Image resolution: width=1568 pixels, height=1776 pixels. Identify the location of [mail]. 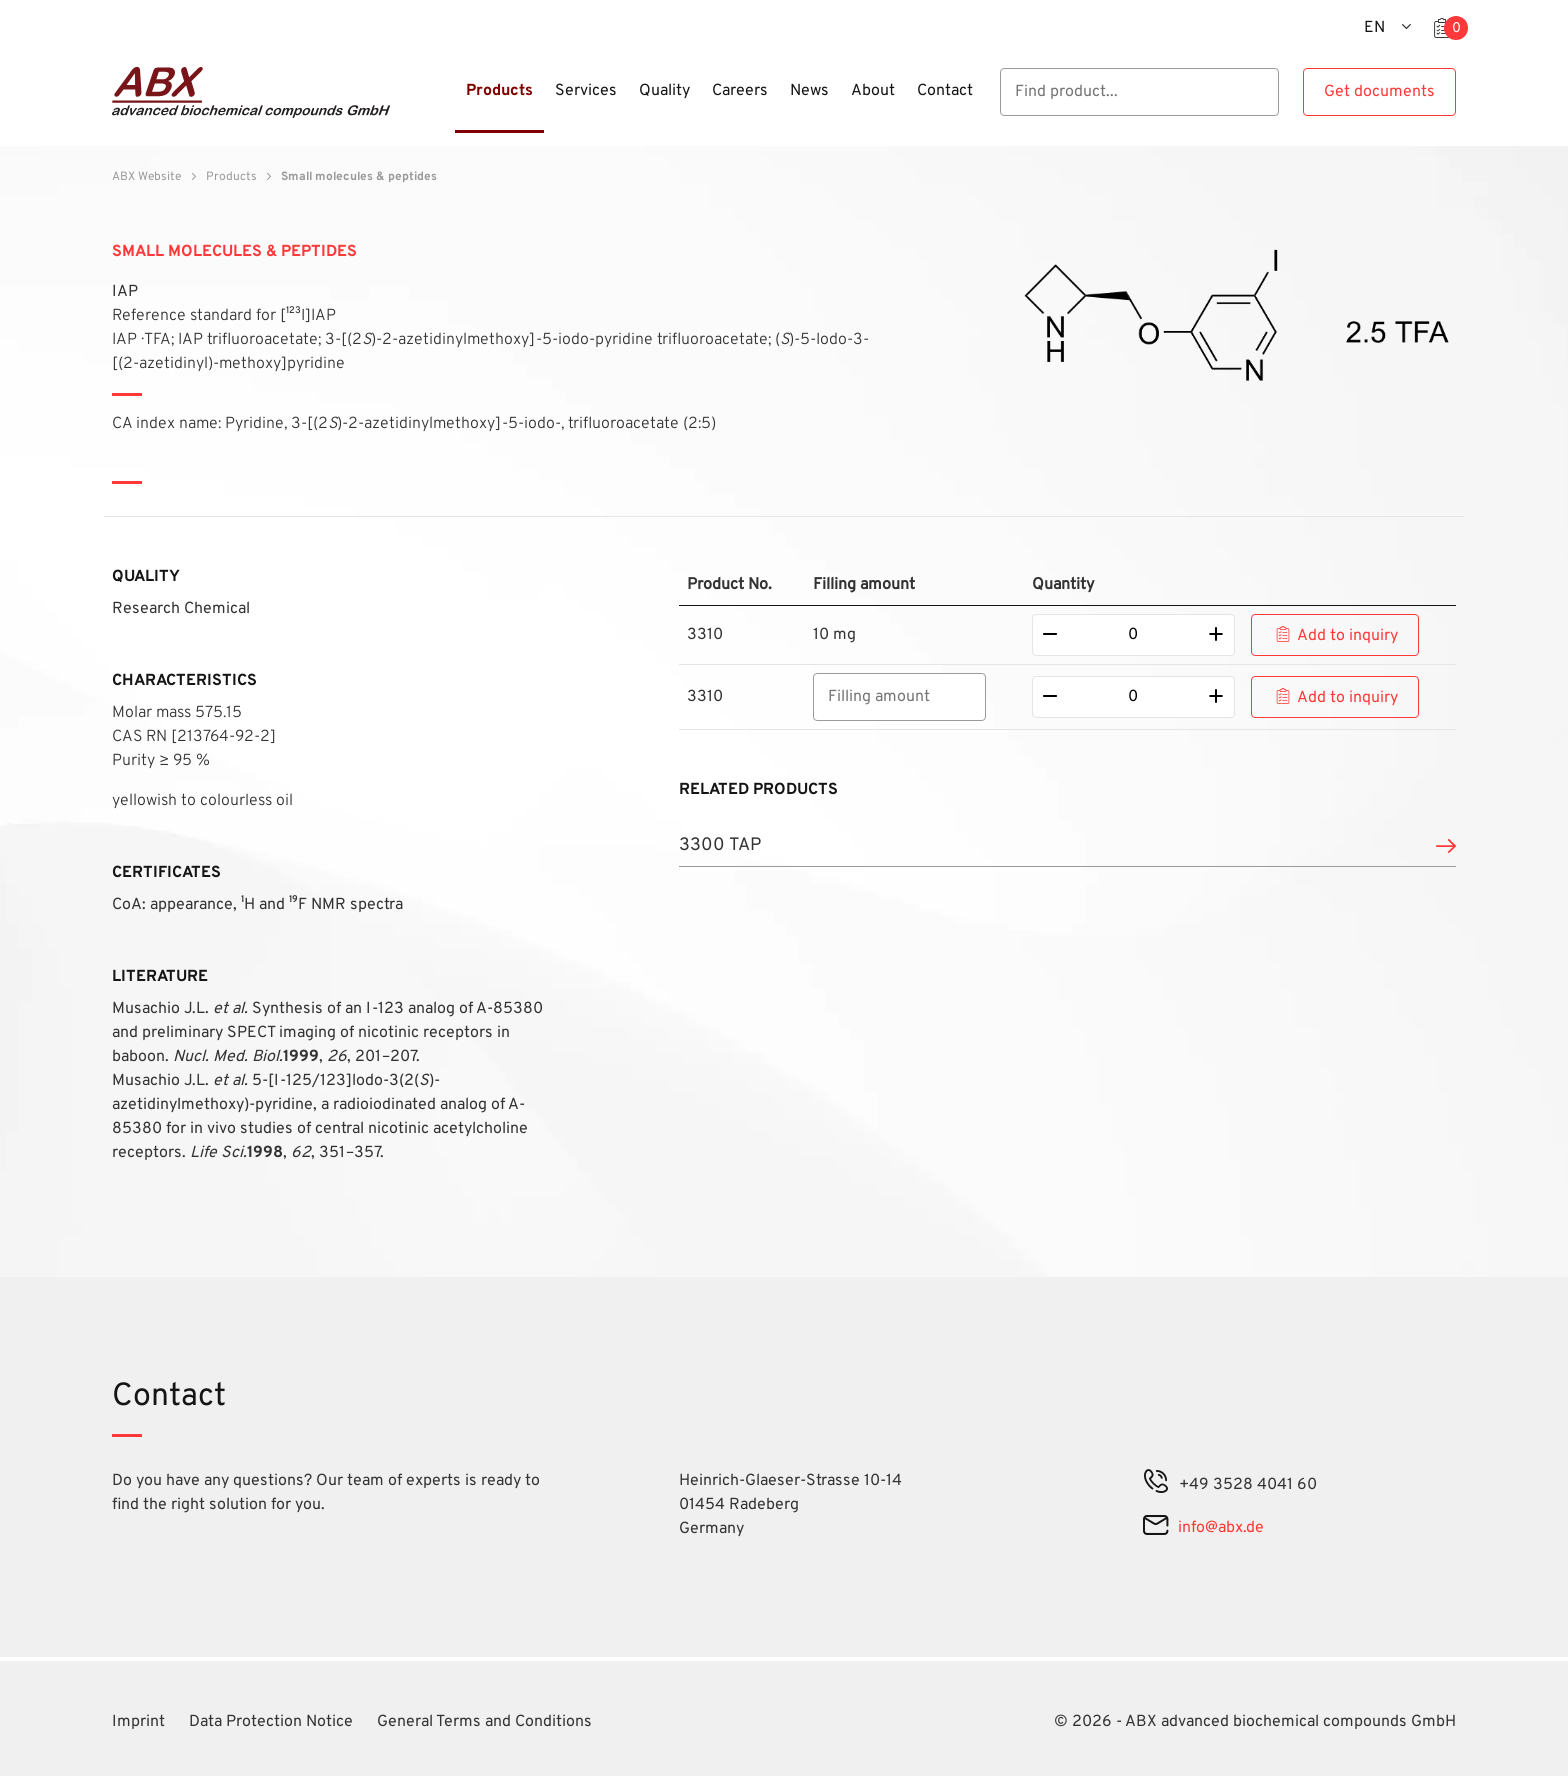
(1155, 1528).